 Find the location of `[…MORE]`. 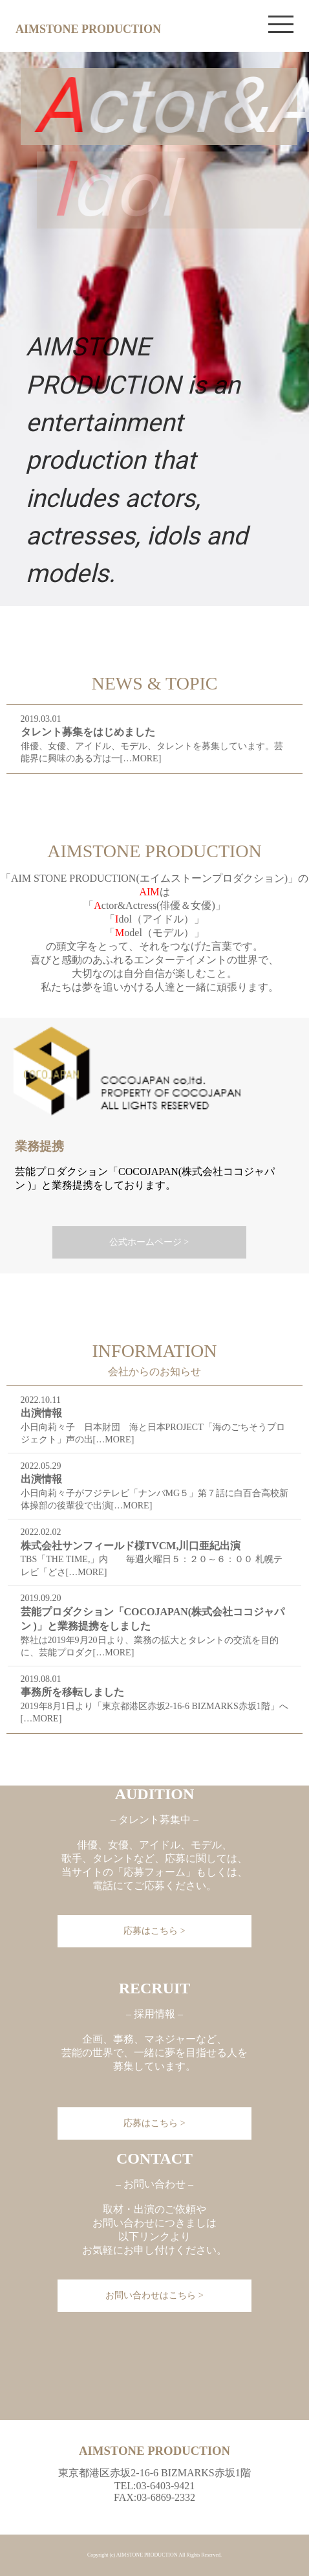

[…MORE] is located at coordinates (141, 758).